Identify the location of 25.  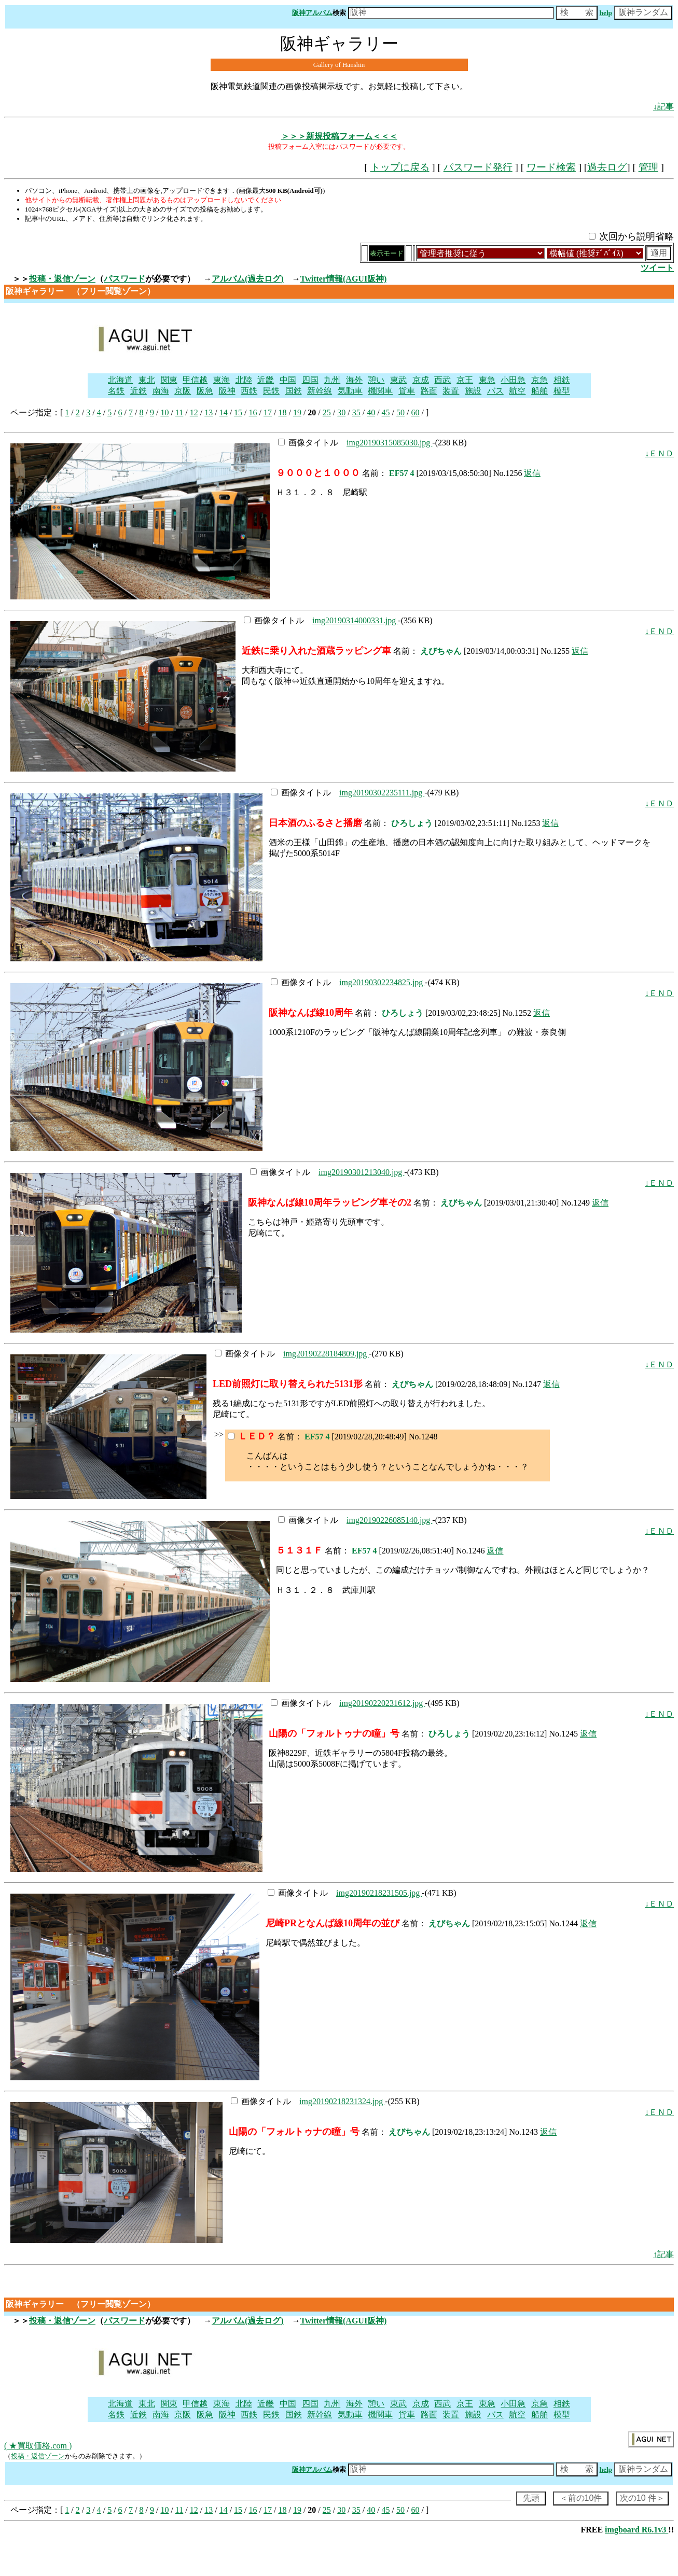
(327, 412).